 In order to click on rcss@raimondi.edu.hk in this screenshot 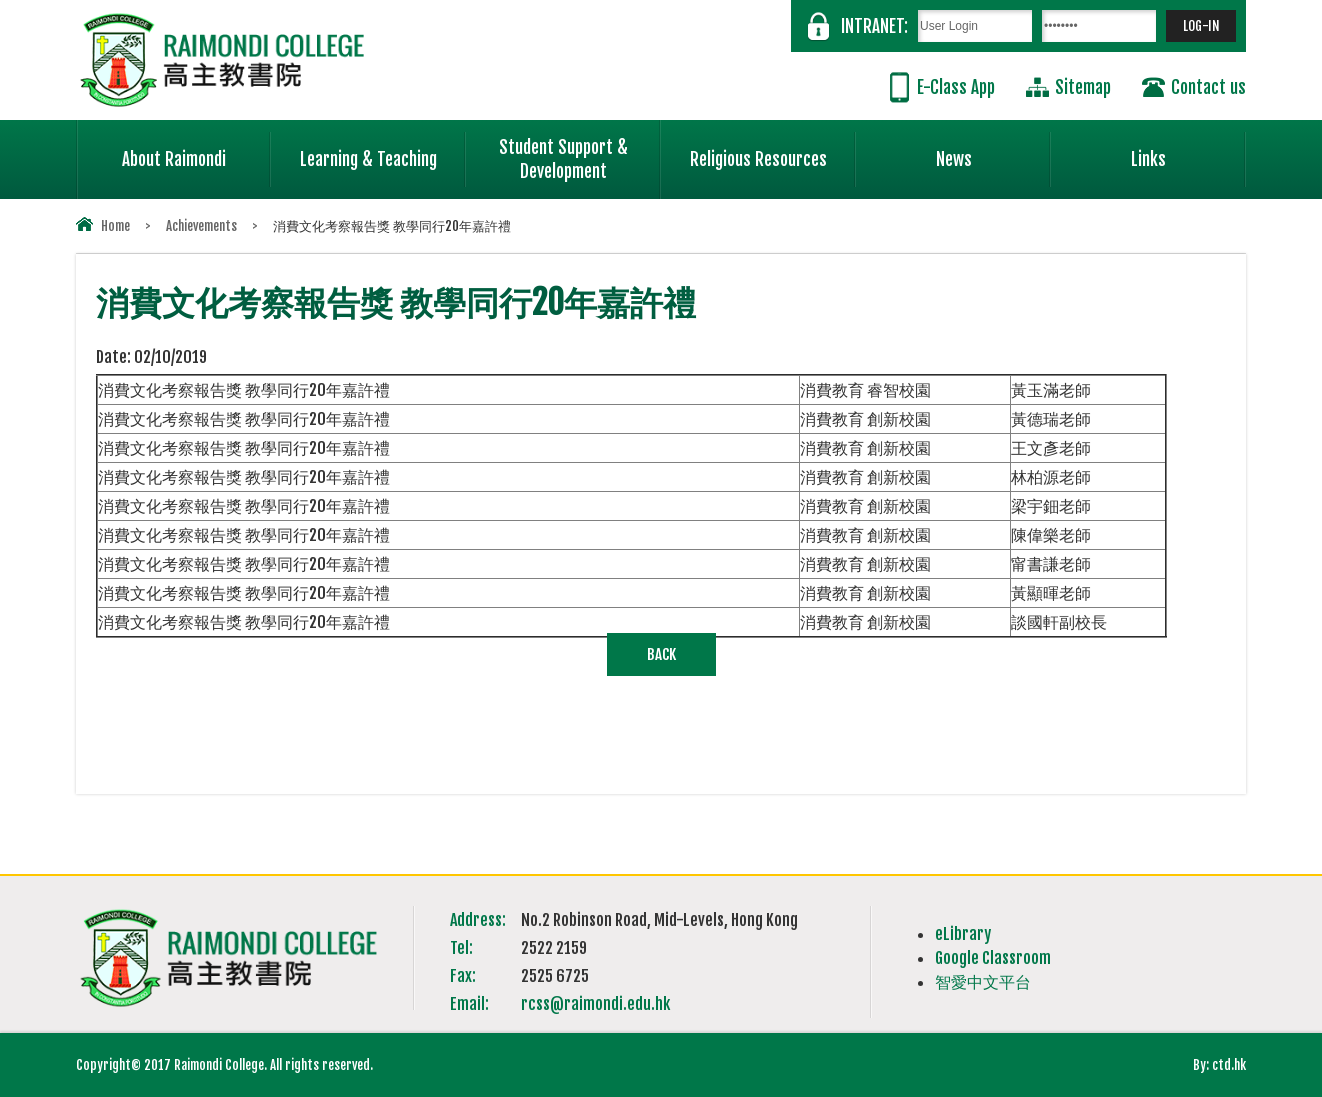, I will do `click(595, 1004)`.